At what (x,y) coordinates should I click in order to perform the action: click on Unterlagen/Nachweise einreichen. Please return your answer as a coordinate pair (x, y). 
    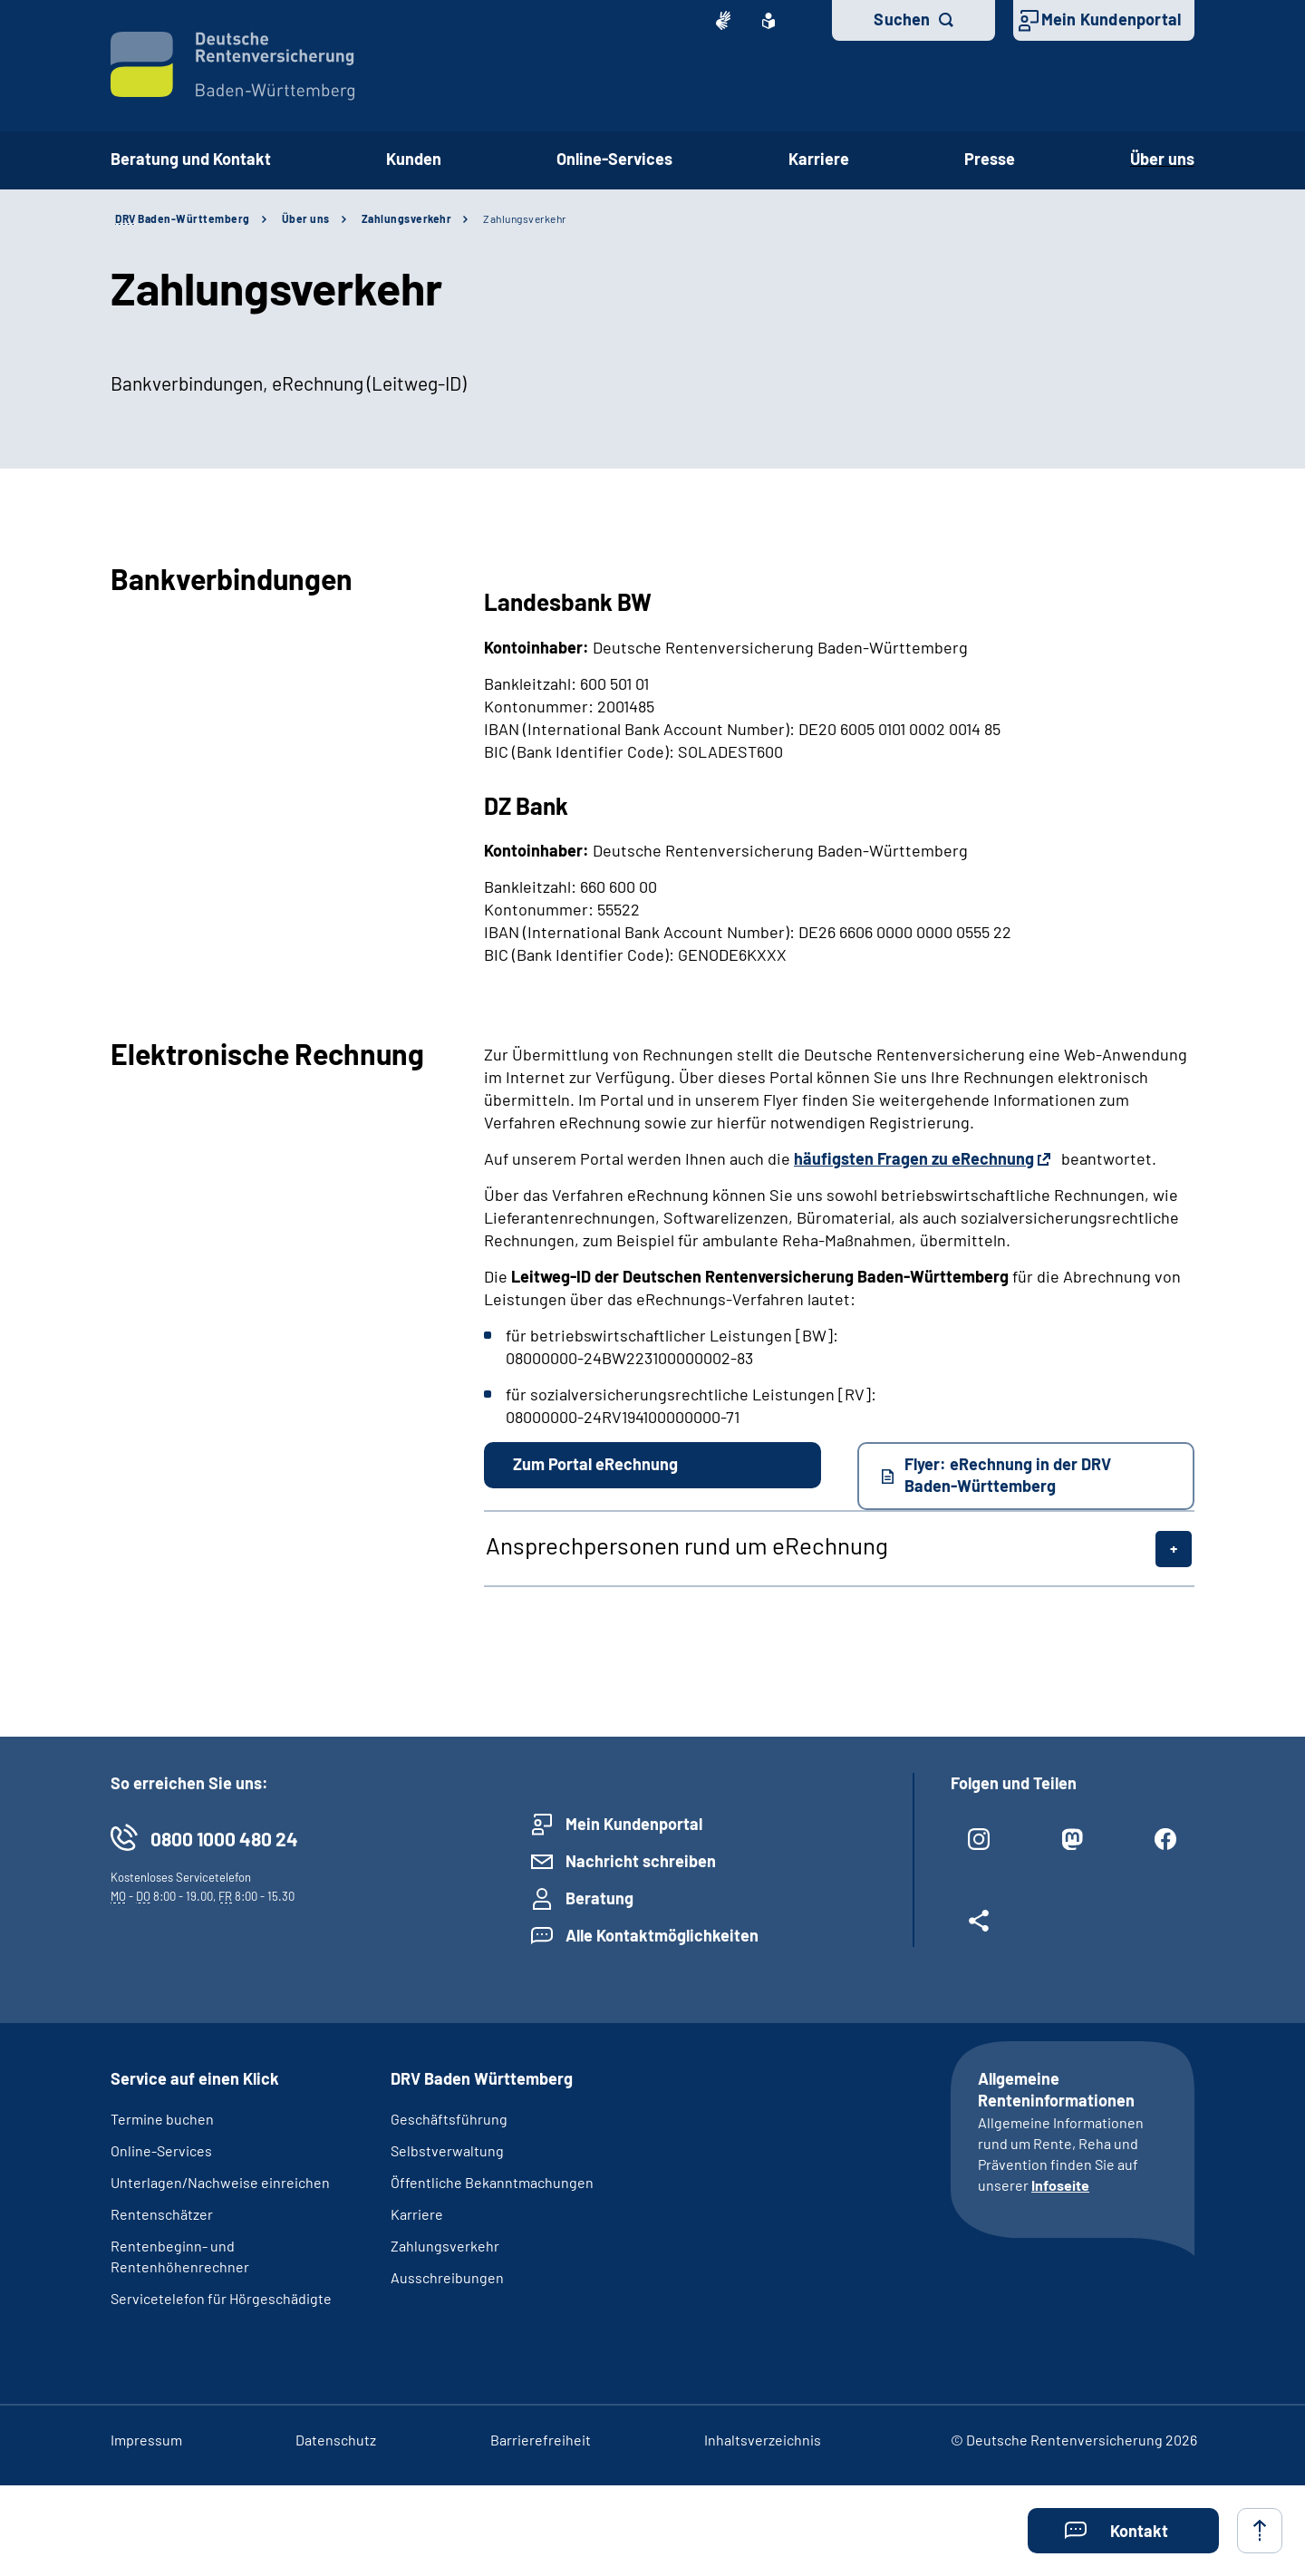
    Looking at the image, I should click on (220, 2182).